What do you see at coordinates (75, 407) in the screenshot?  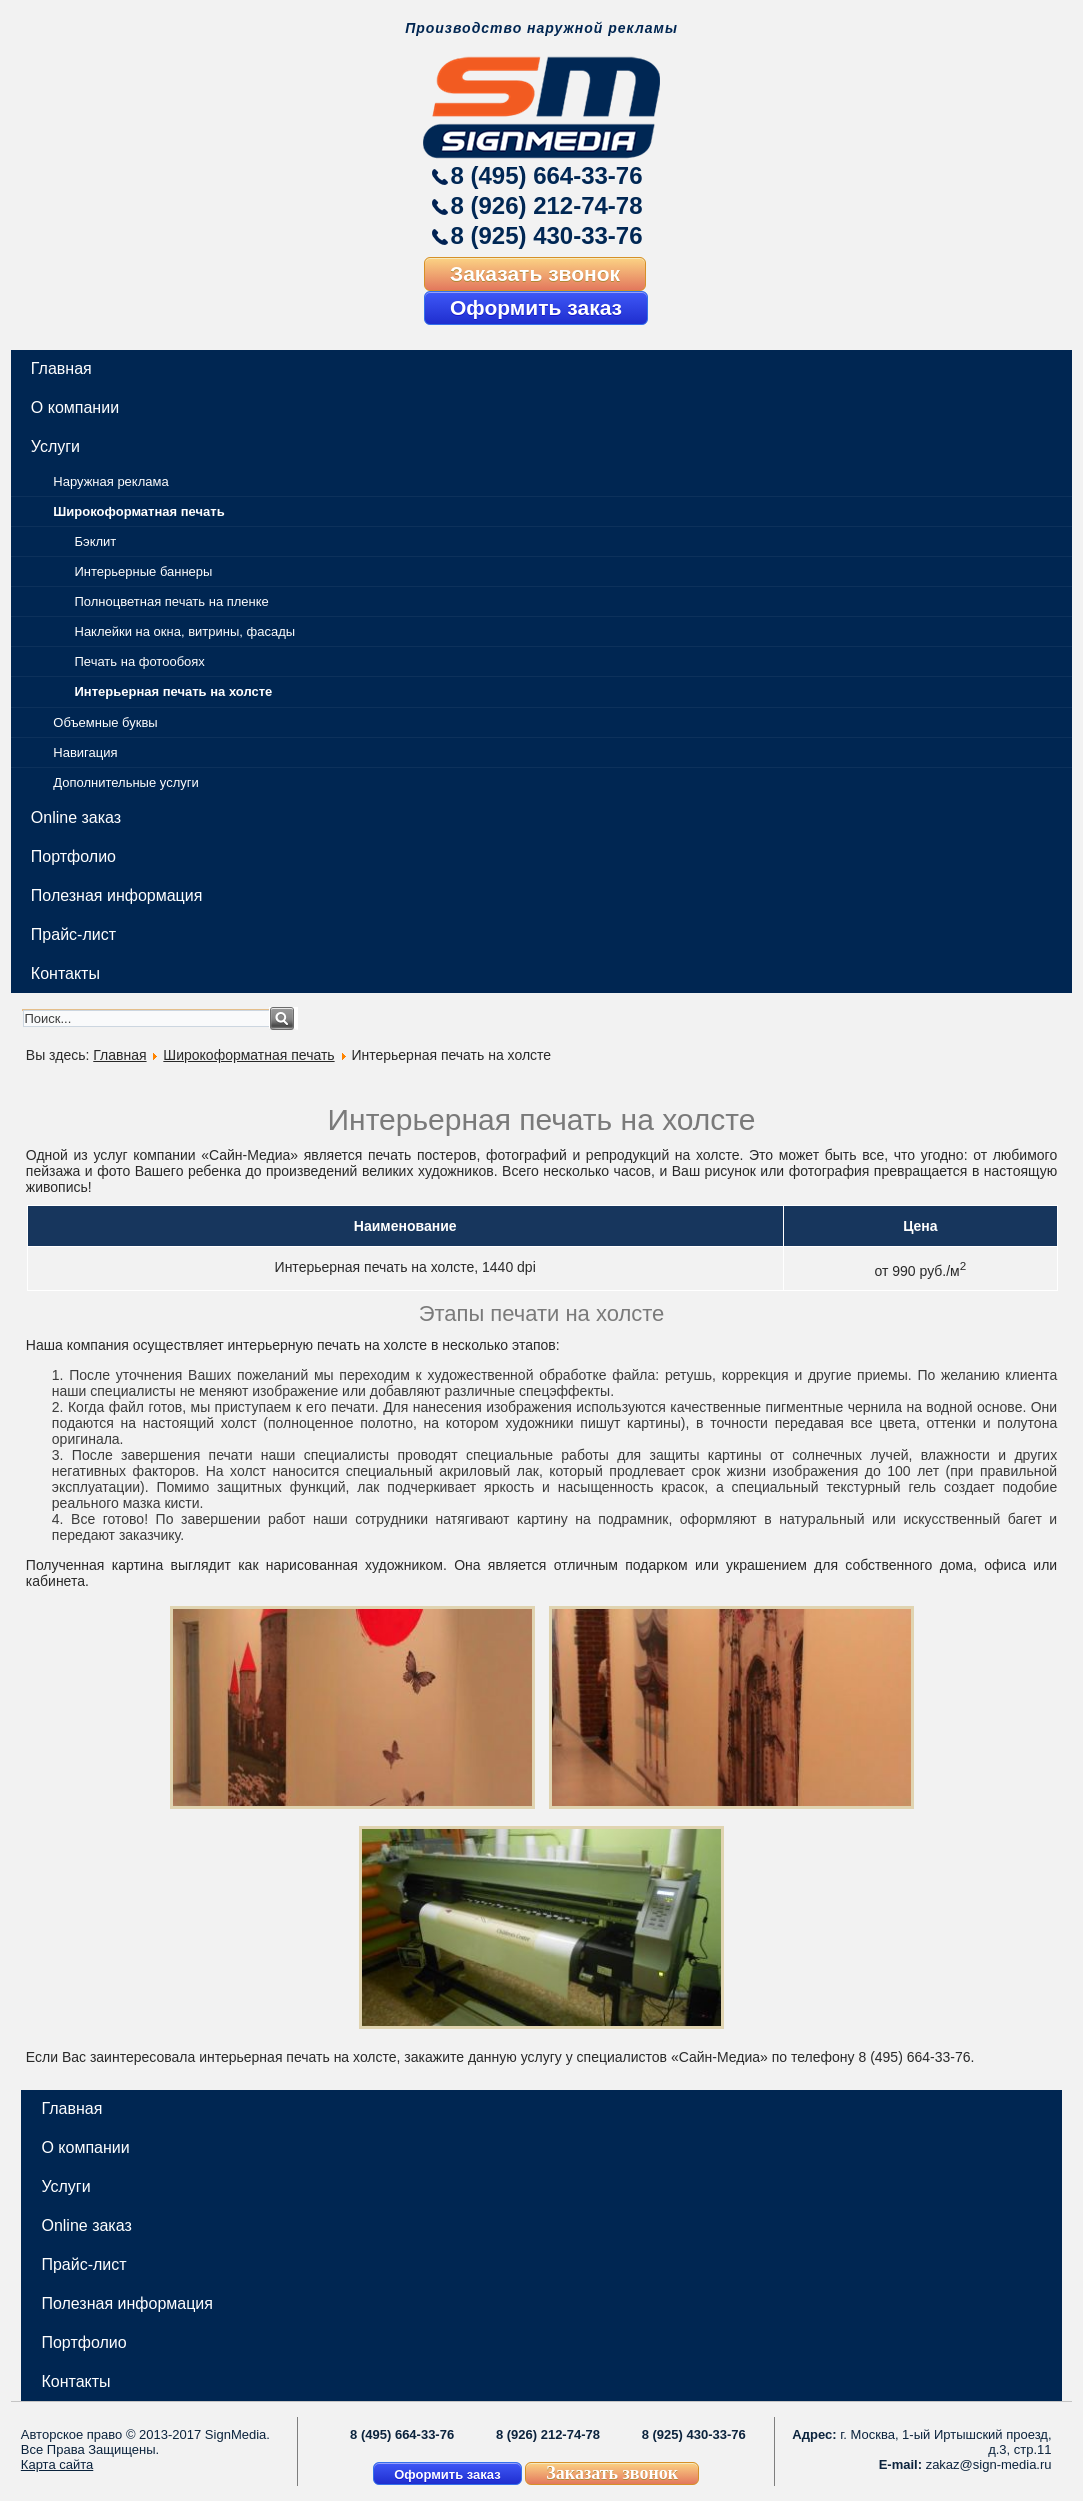 I see `О компании` at bounding box center [75, 407].